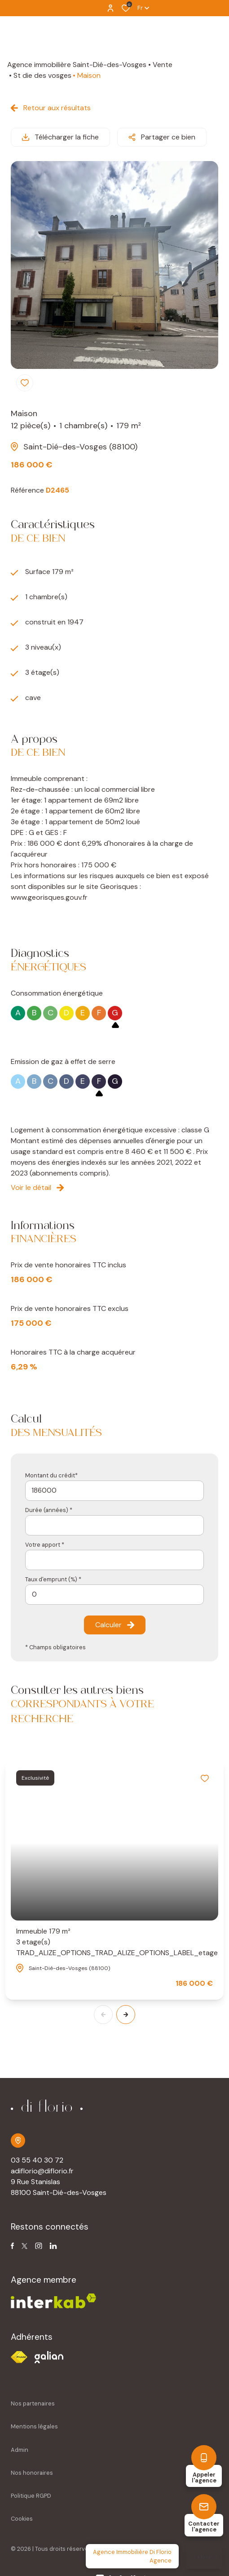 This screenshot has height=2576, width=229. What do you see at coordinates (114, 1942) in the screenshot?
I see `Immeuble 179 m²` at bounding box center [114, 1942].